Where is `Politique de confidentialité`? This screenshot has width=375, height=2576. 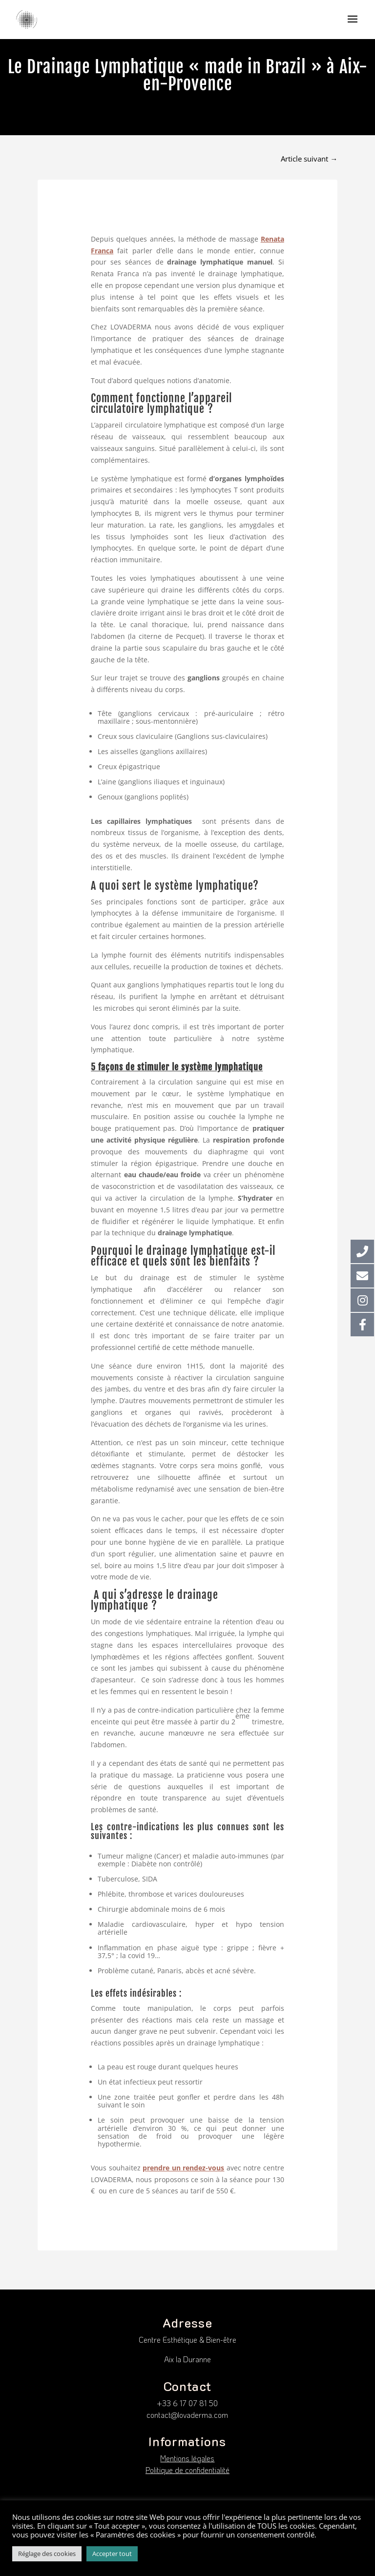 Politique de confidentialité is located at coordinates (187, 2470).